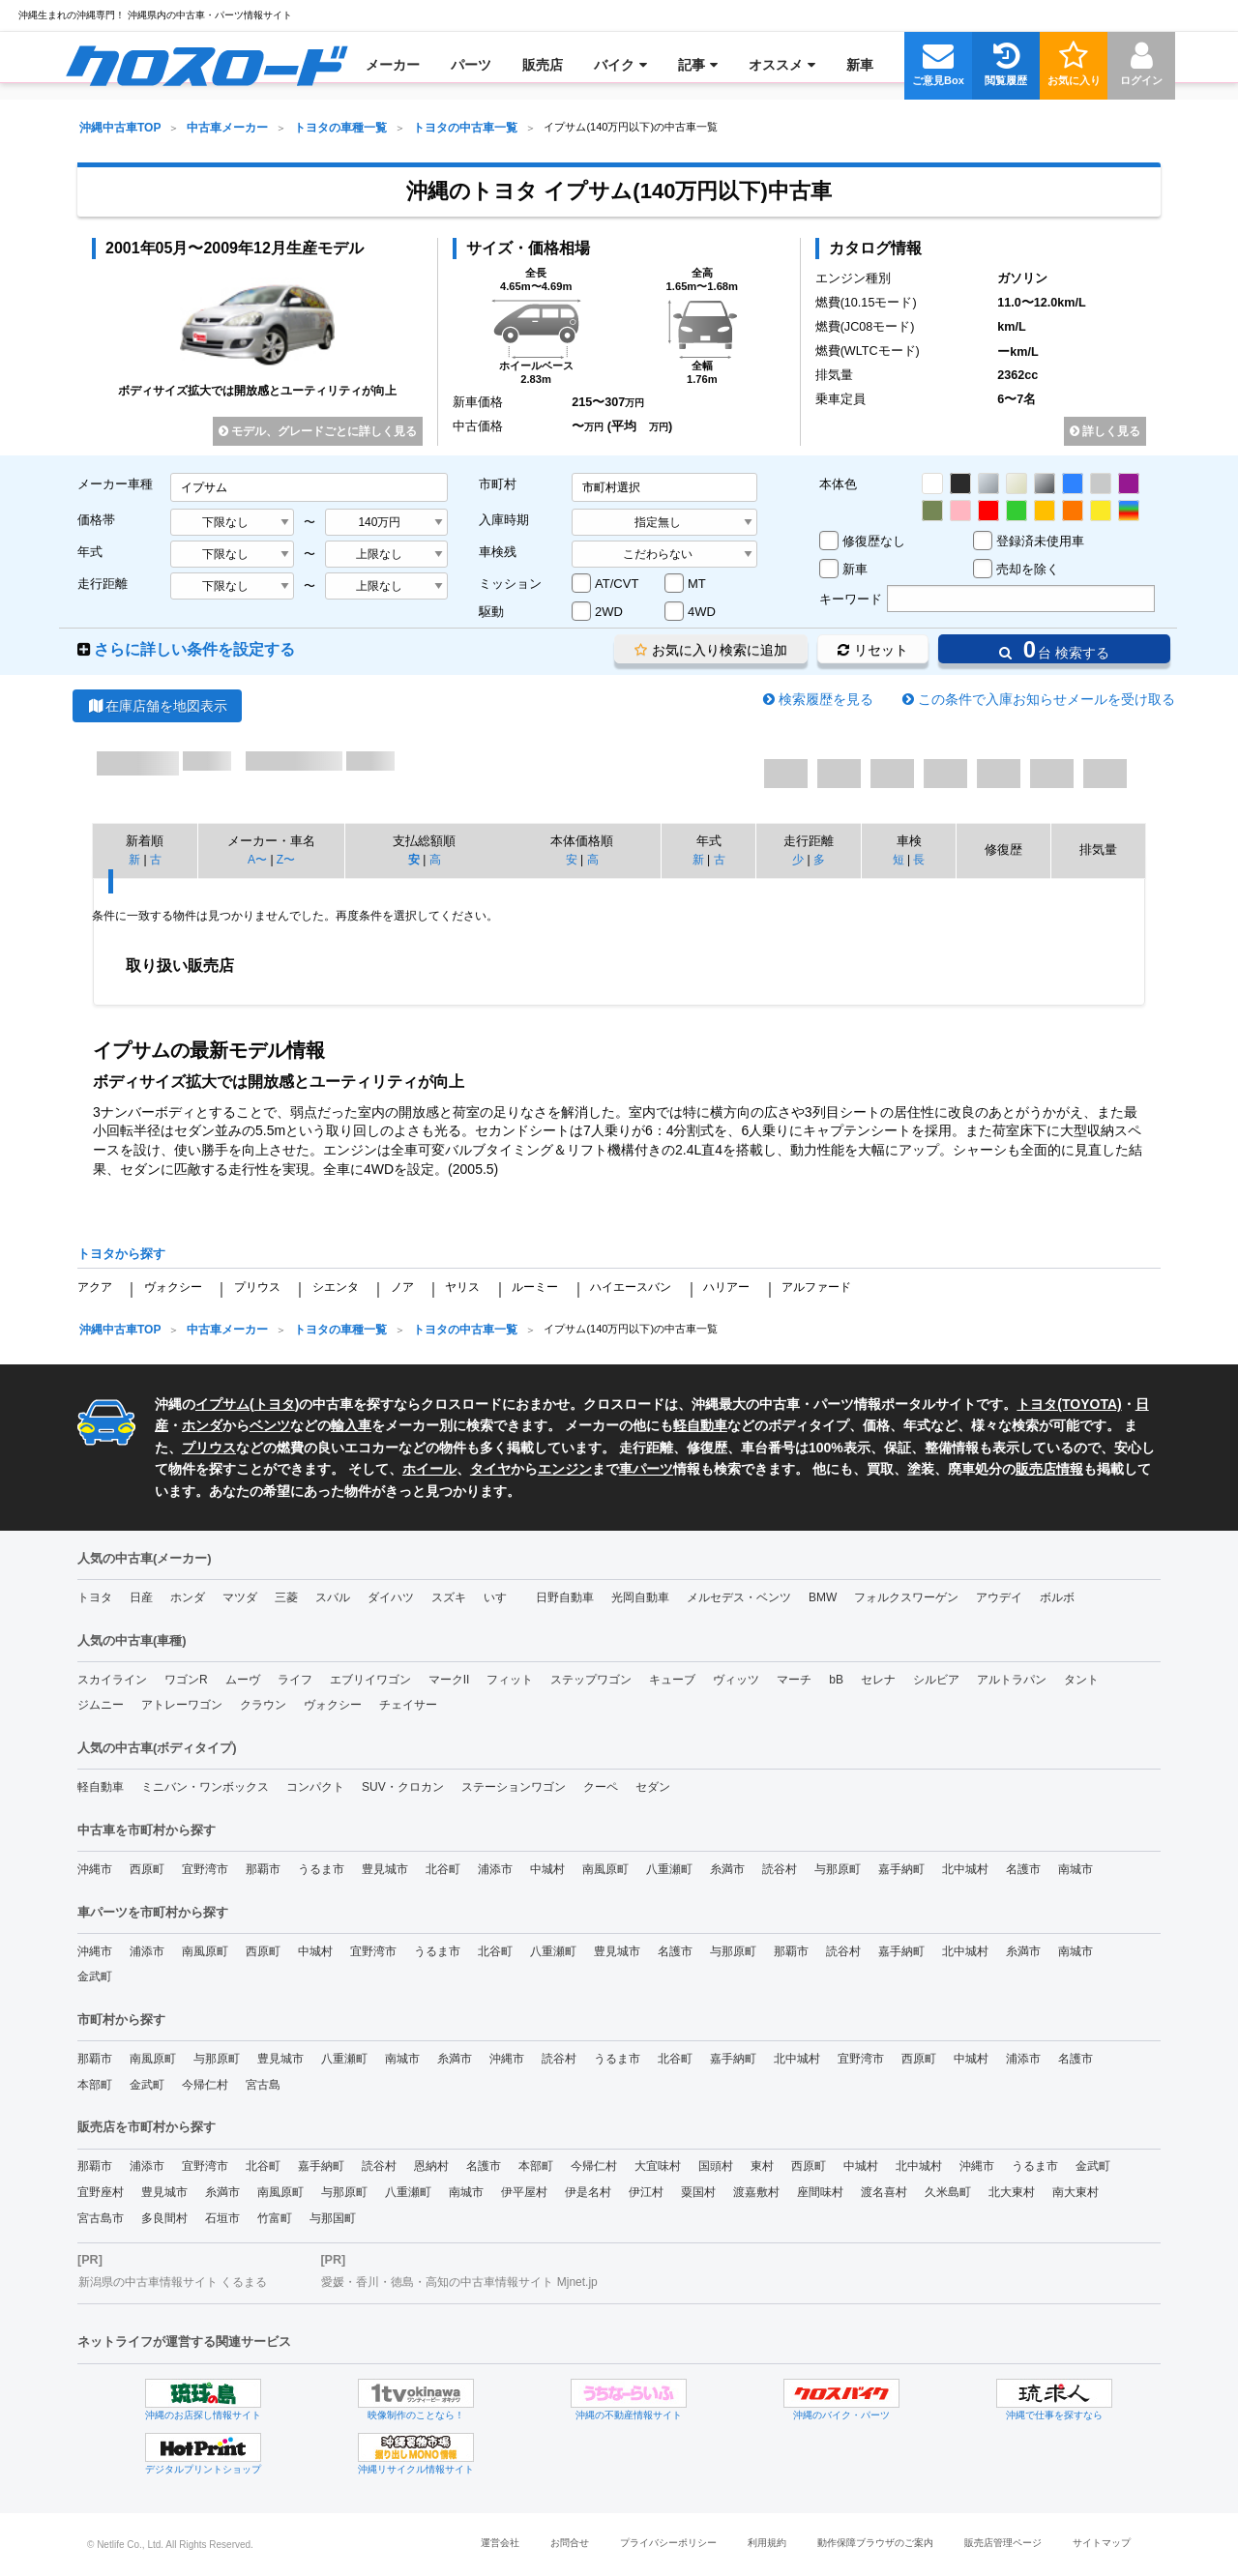  Describe the element at coordinates (513, 1787) in the screenshot. I see `ステーションワゴン` at that location.